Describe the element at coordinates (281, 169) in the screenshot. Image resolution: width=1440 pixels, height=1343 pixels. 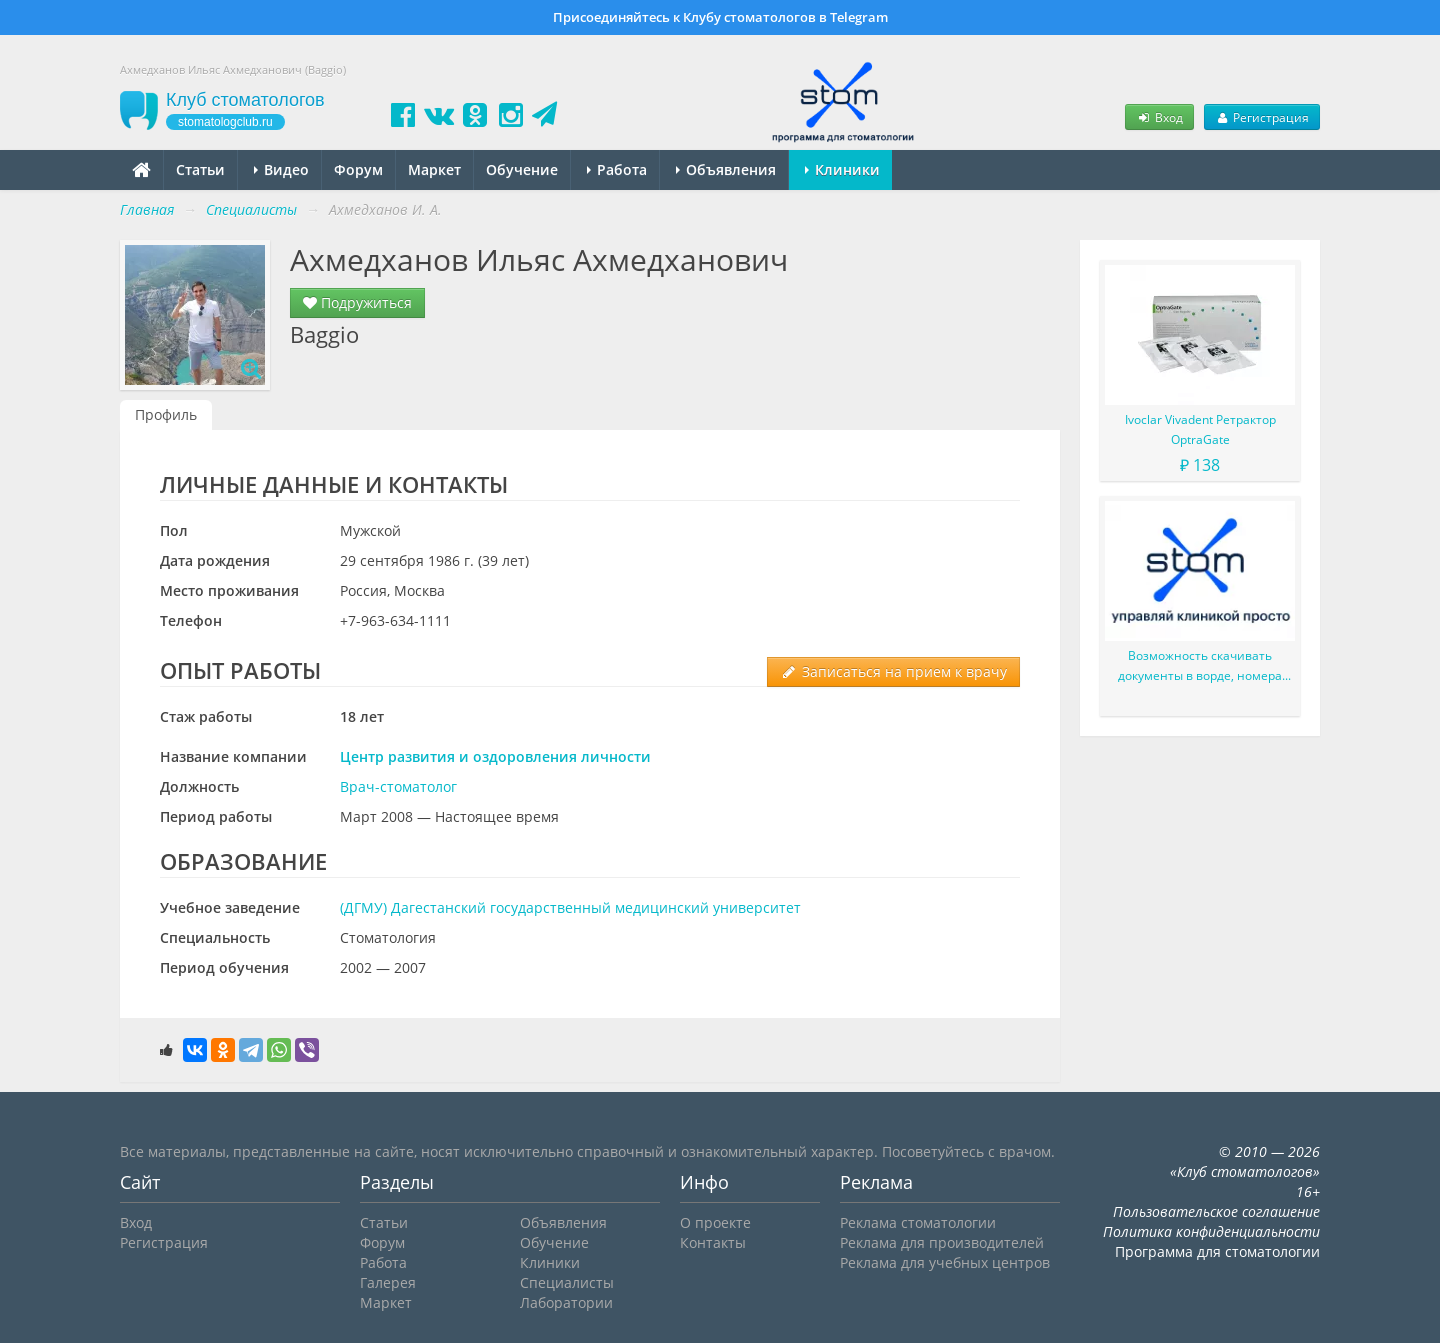
I see `Видео` at that location.